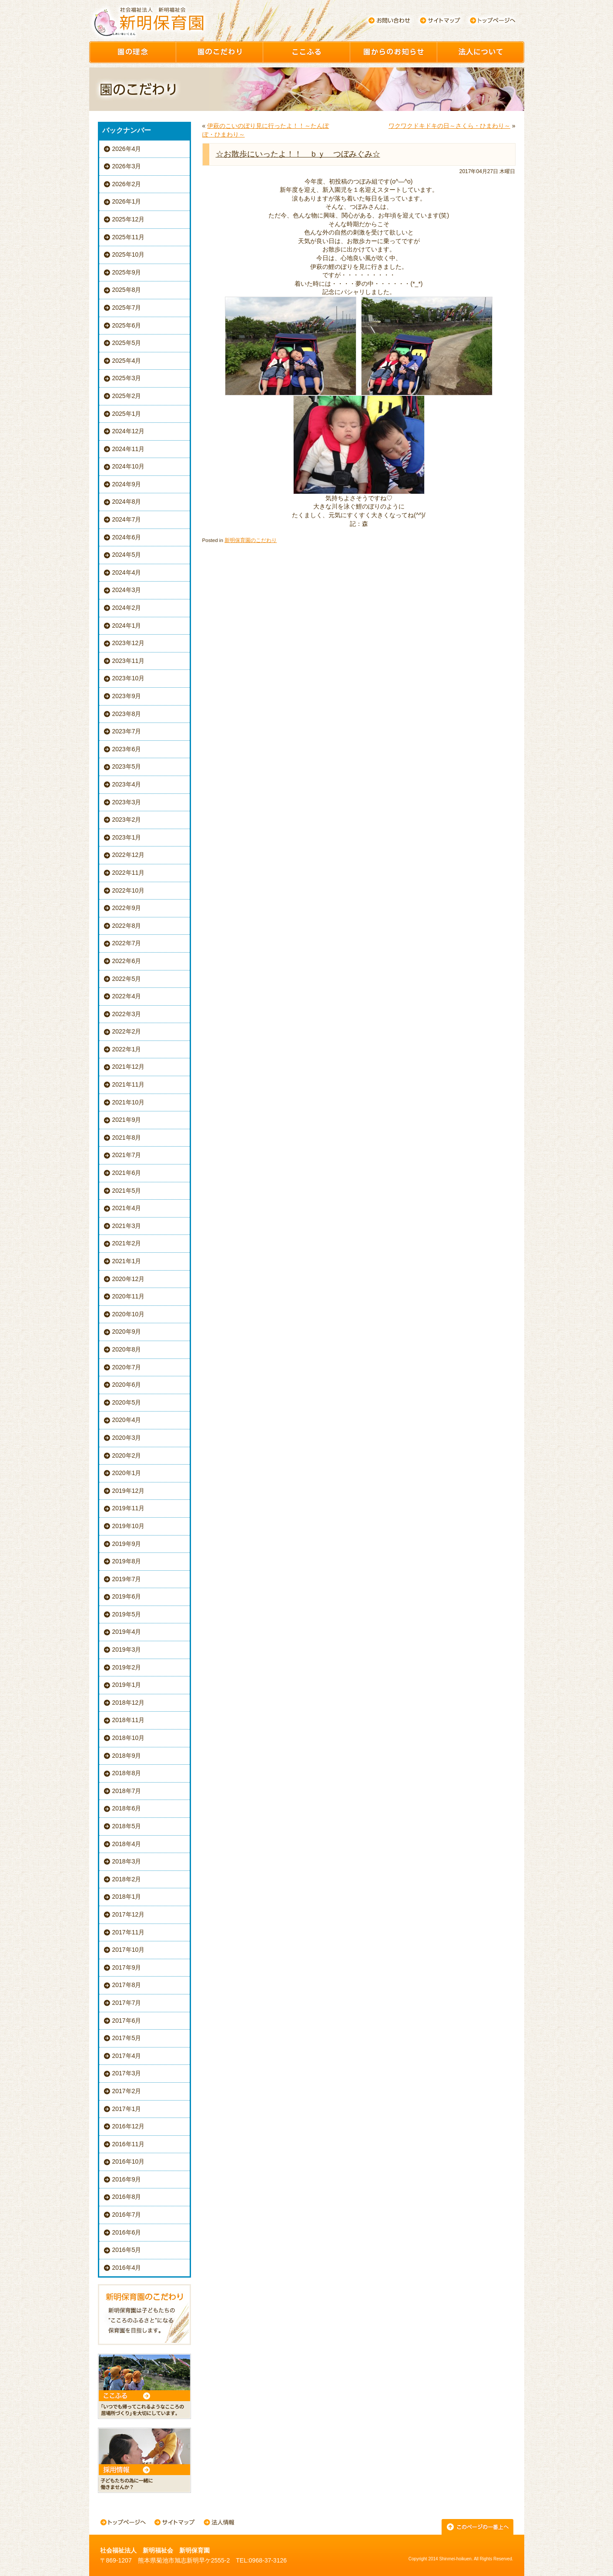 This screenshot has width=613, height=2576. Describe the element at coordinates (126, 1984) in the screenshot. I see `2017年8月` at that location.